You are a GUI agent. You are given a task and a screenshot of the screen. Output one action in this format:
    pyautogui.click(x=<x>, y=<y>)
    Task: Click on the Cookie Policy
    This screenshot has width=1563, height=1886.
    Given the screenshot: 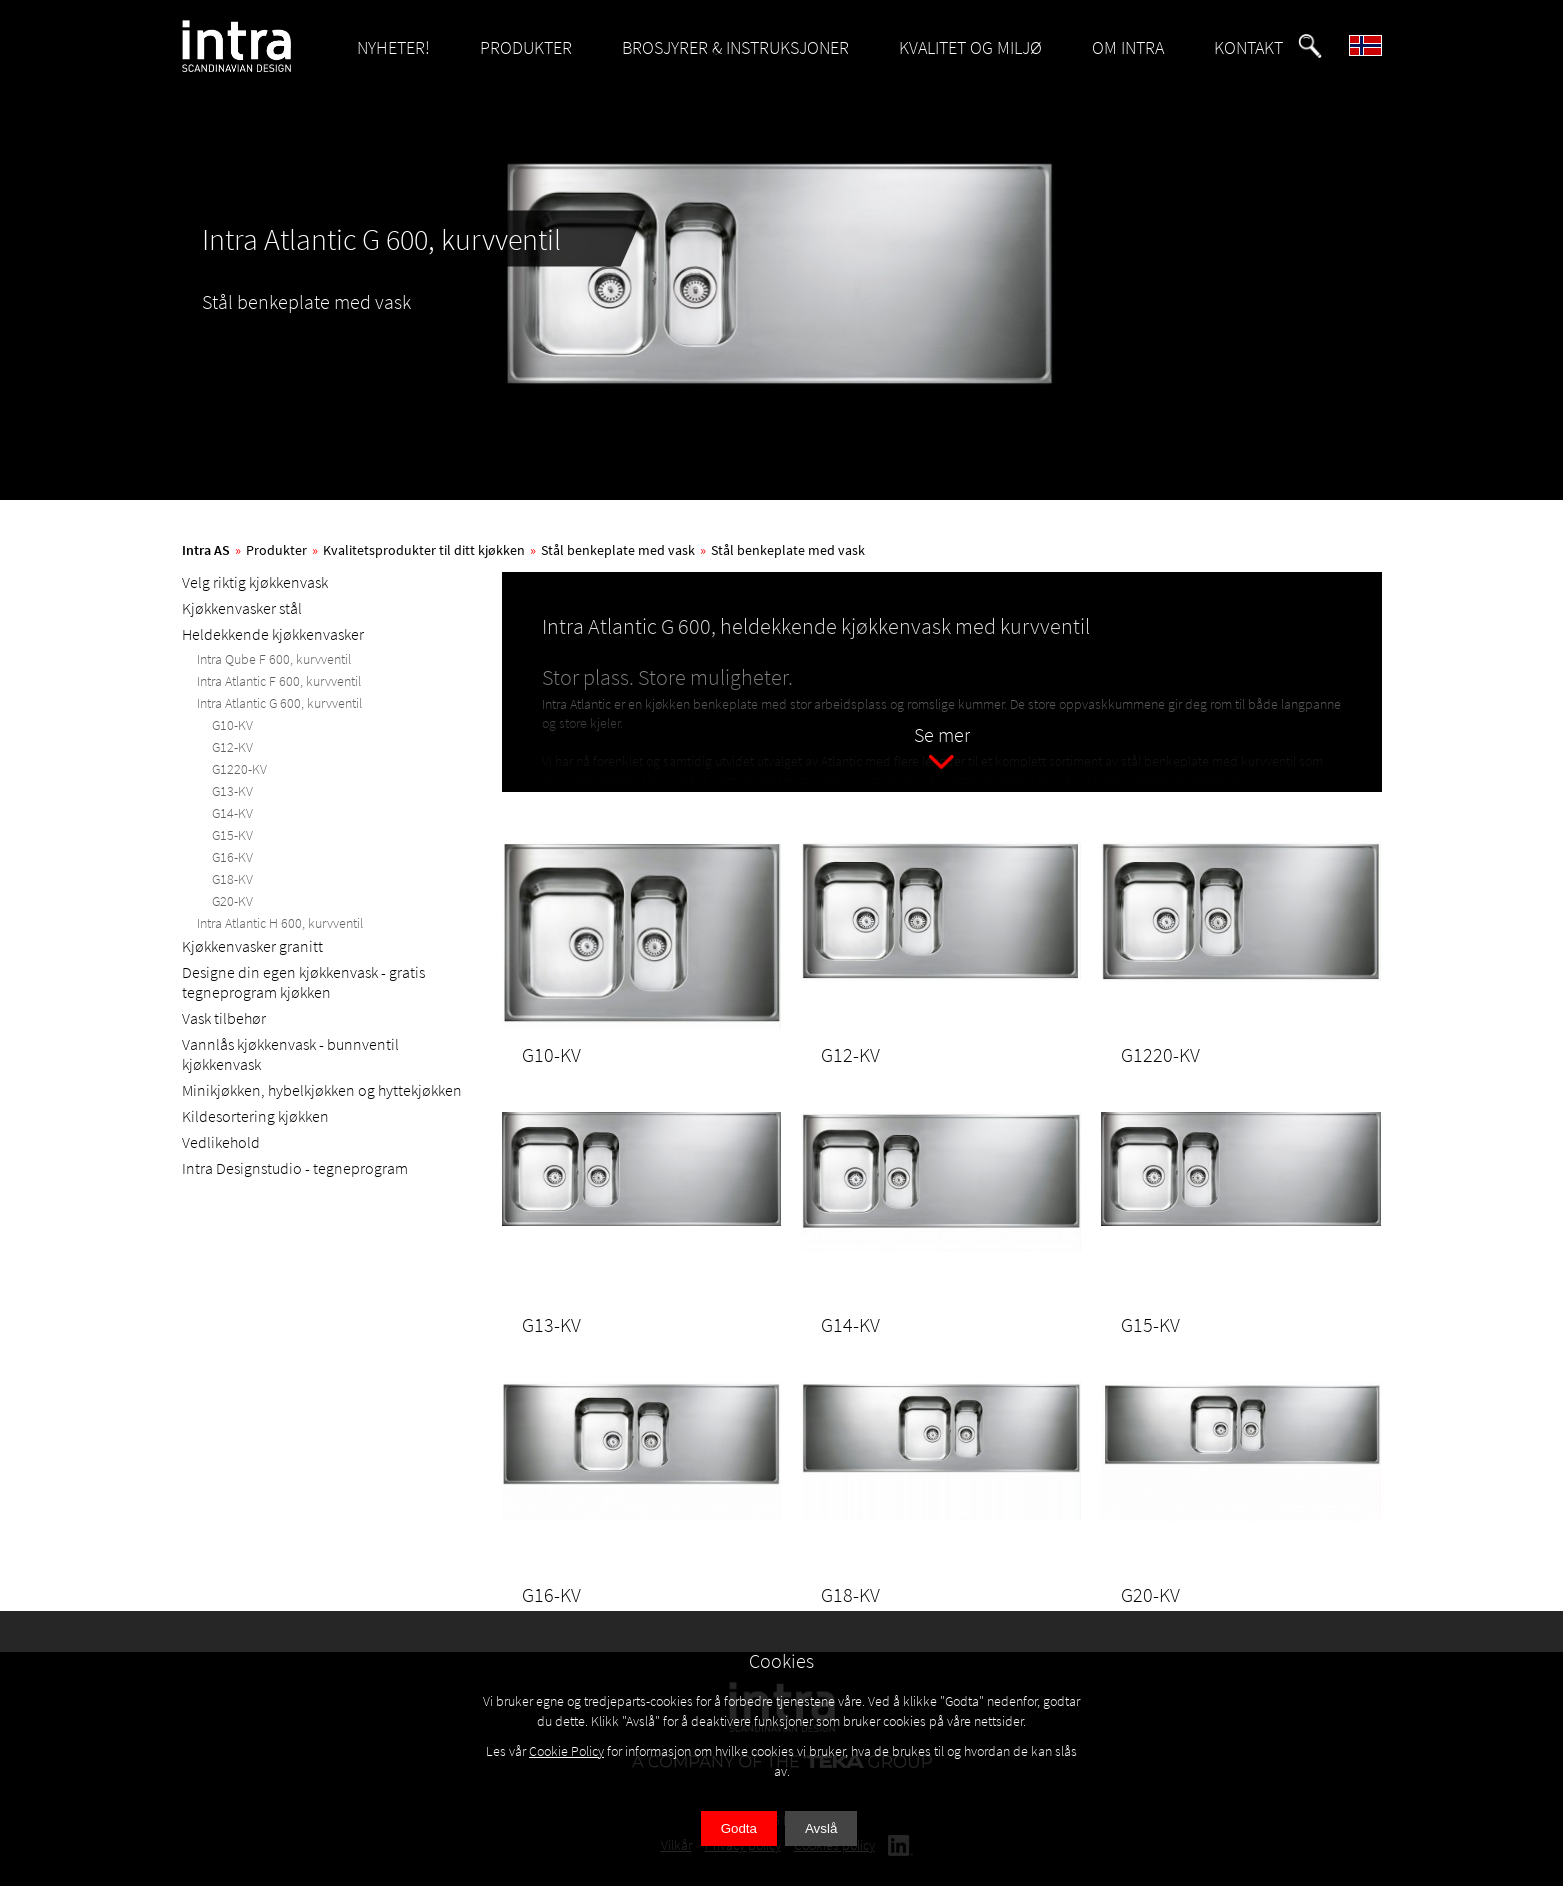 What is the action you would take?
    pyautogui.click(x=566, y=1751)
    